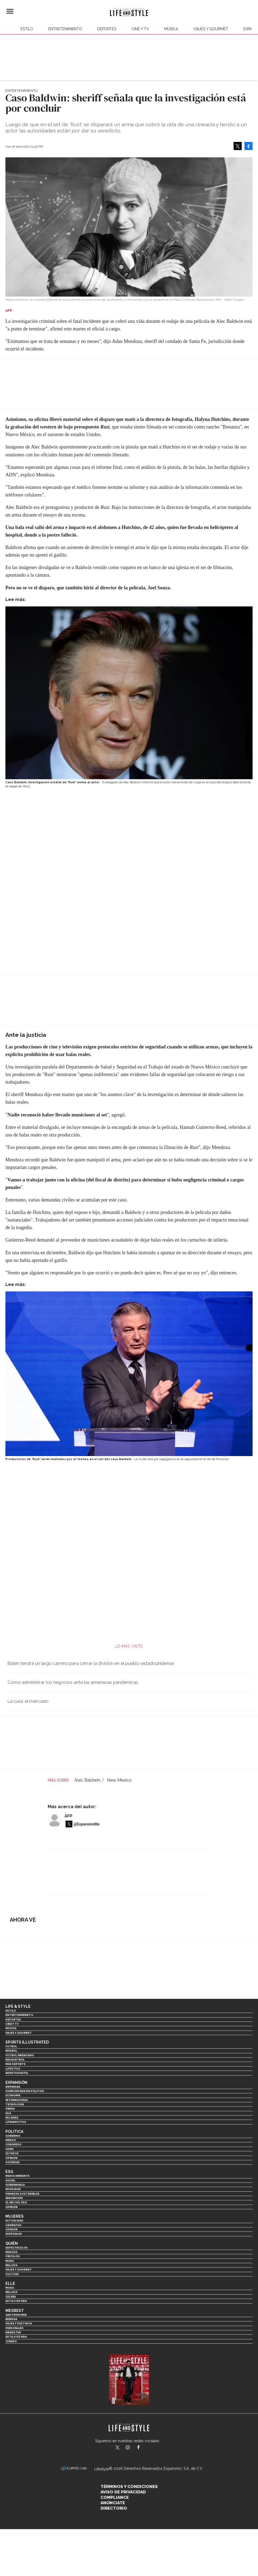 Image resolution: width=258 pixels, height=2576 pixels. What do you see at coordinates (12, 2162) in the screenshot?
I see `Sociedad` at bounding box center [12, 2162].